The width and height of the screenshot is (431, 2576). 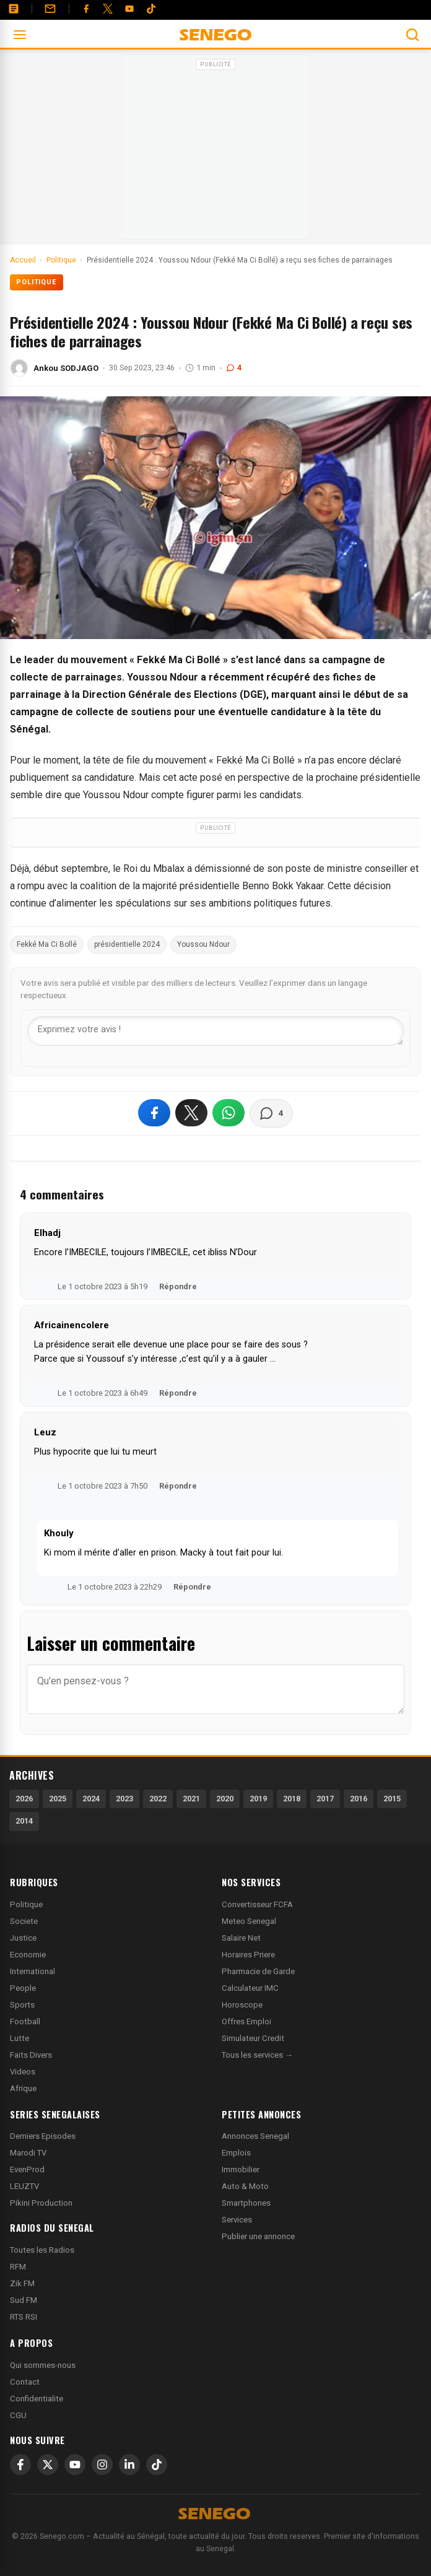 What do you see at coordinates (215, 151) in the screenshot?
I see `[Advertisement]` at bounding box center [215, 151].